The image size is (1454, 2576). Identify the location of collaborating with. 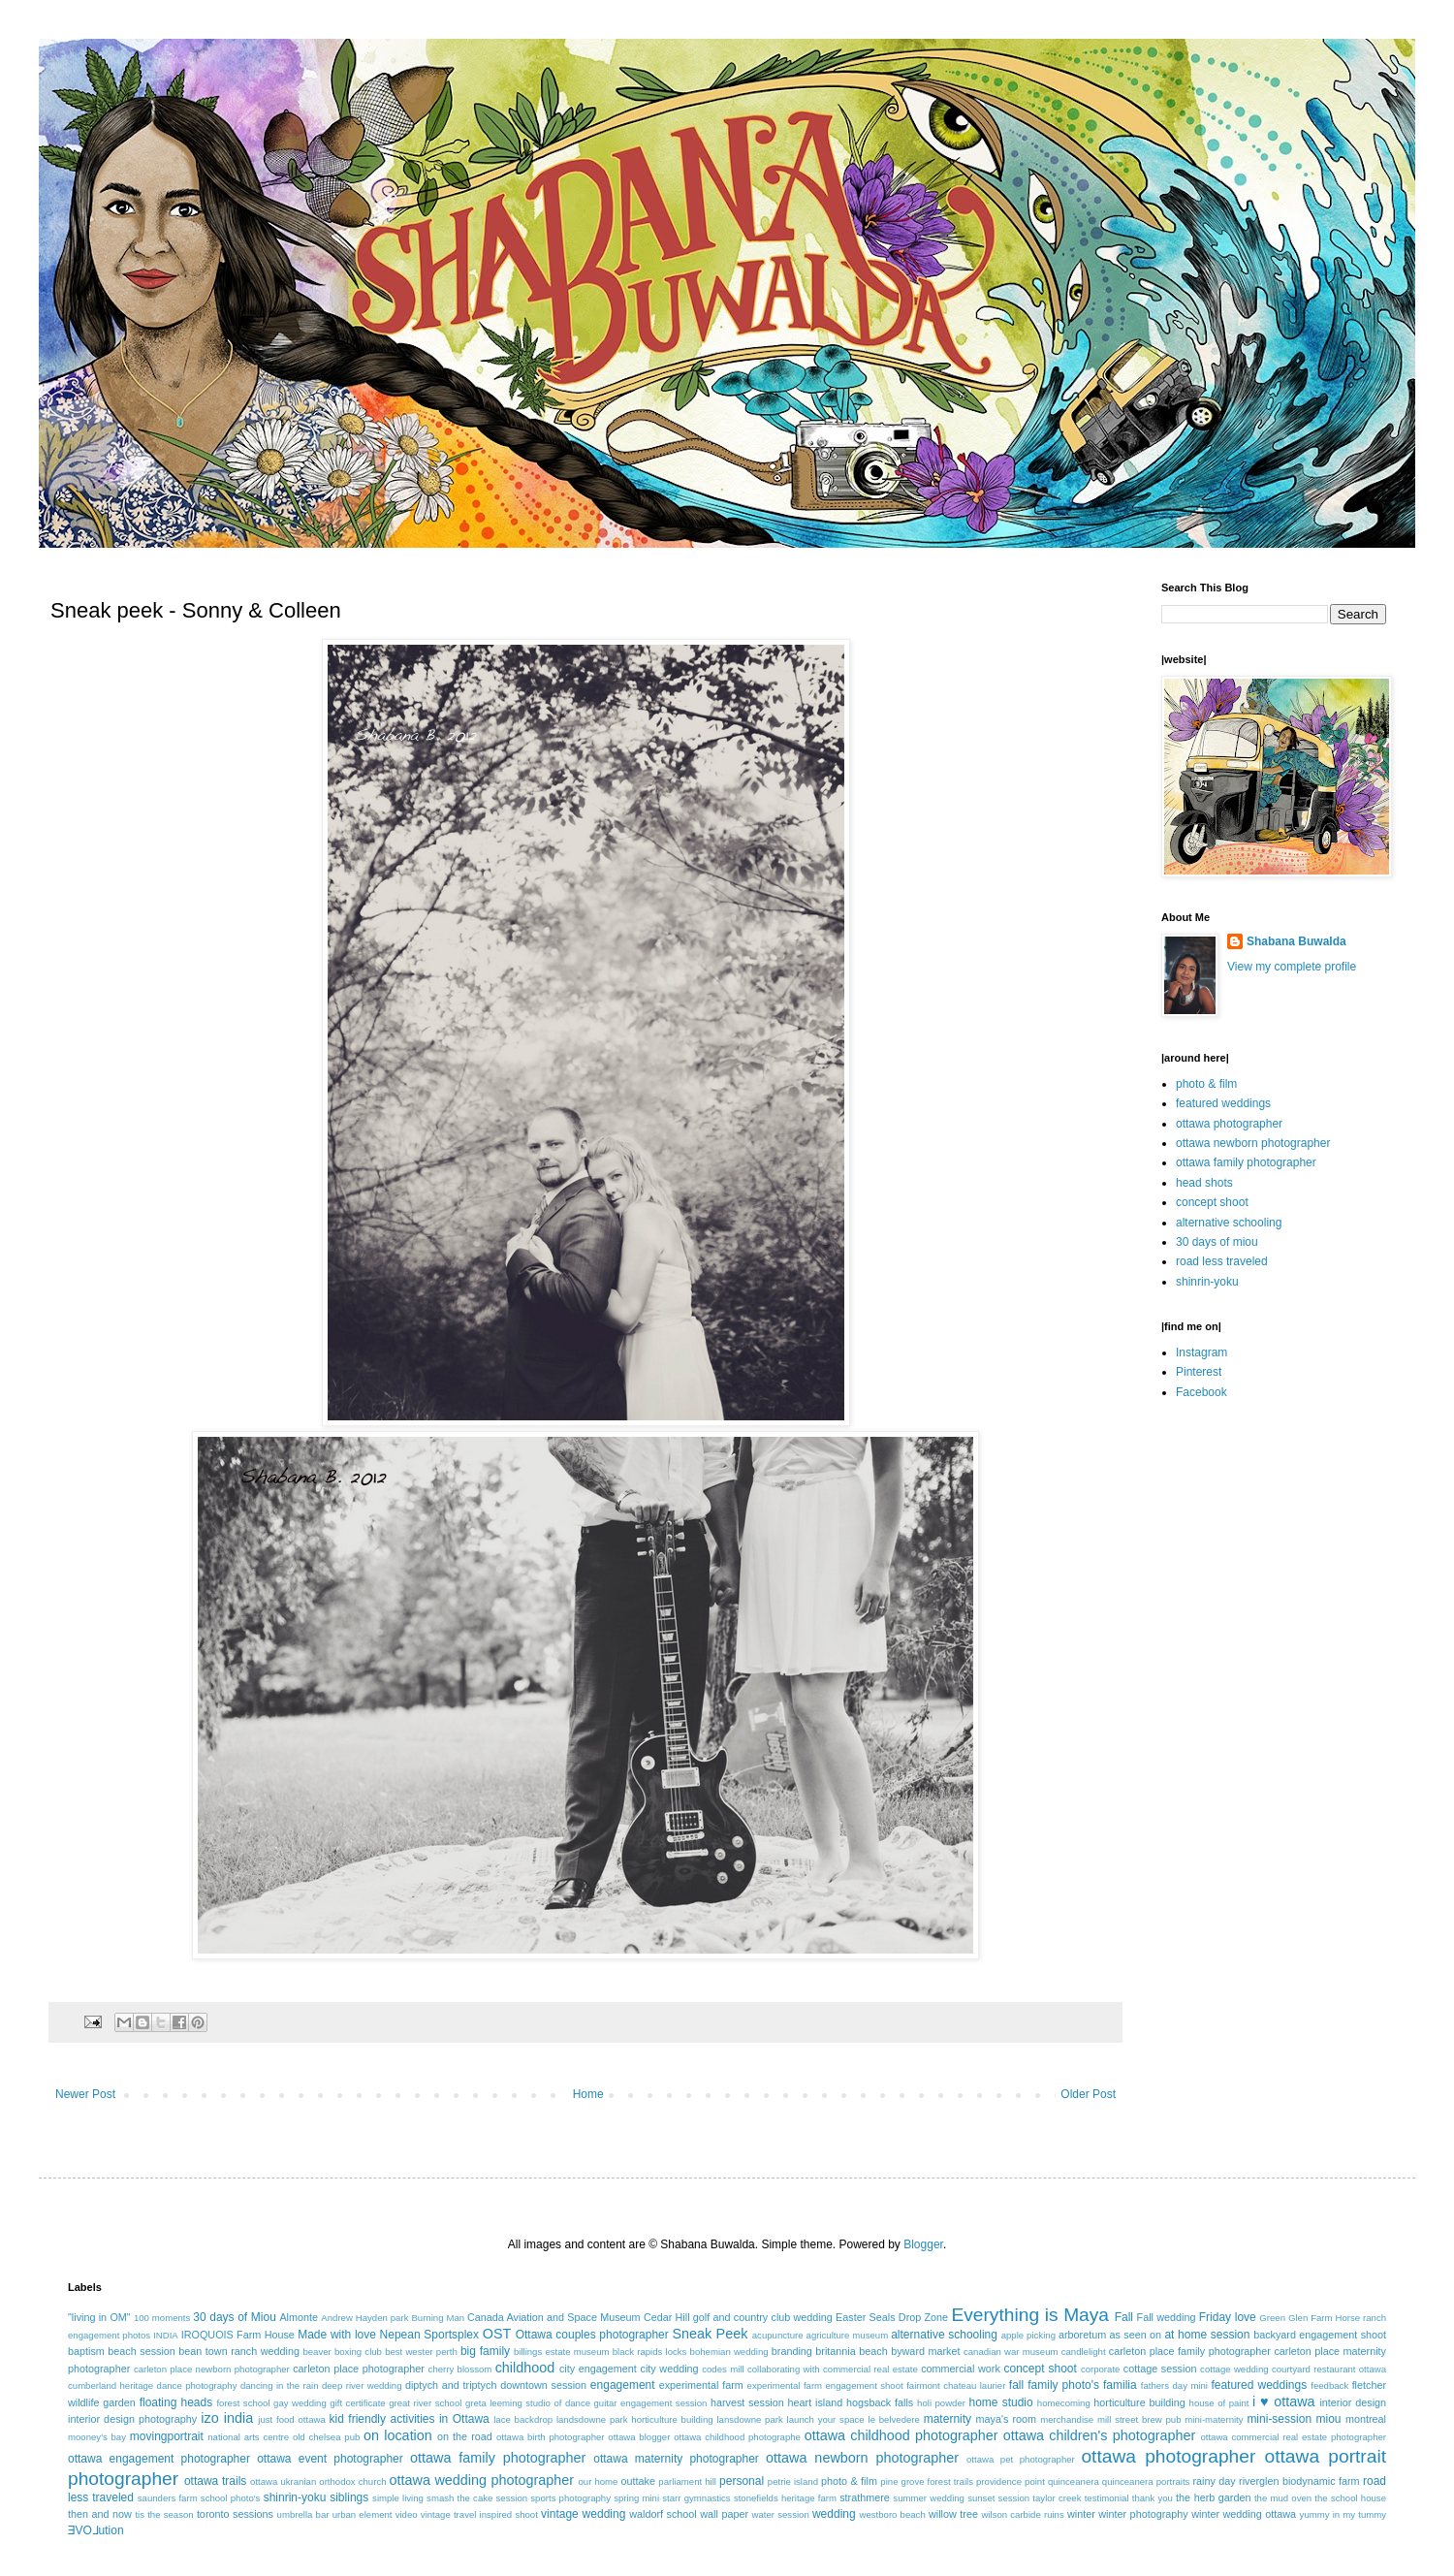
(783, 2369).